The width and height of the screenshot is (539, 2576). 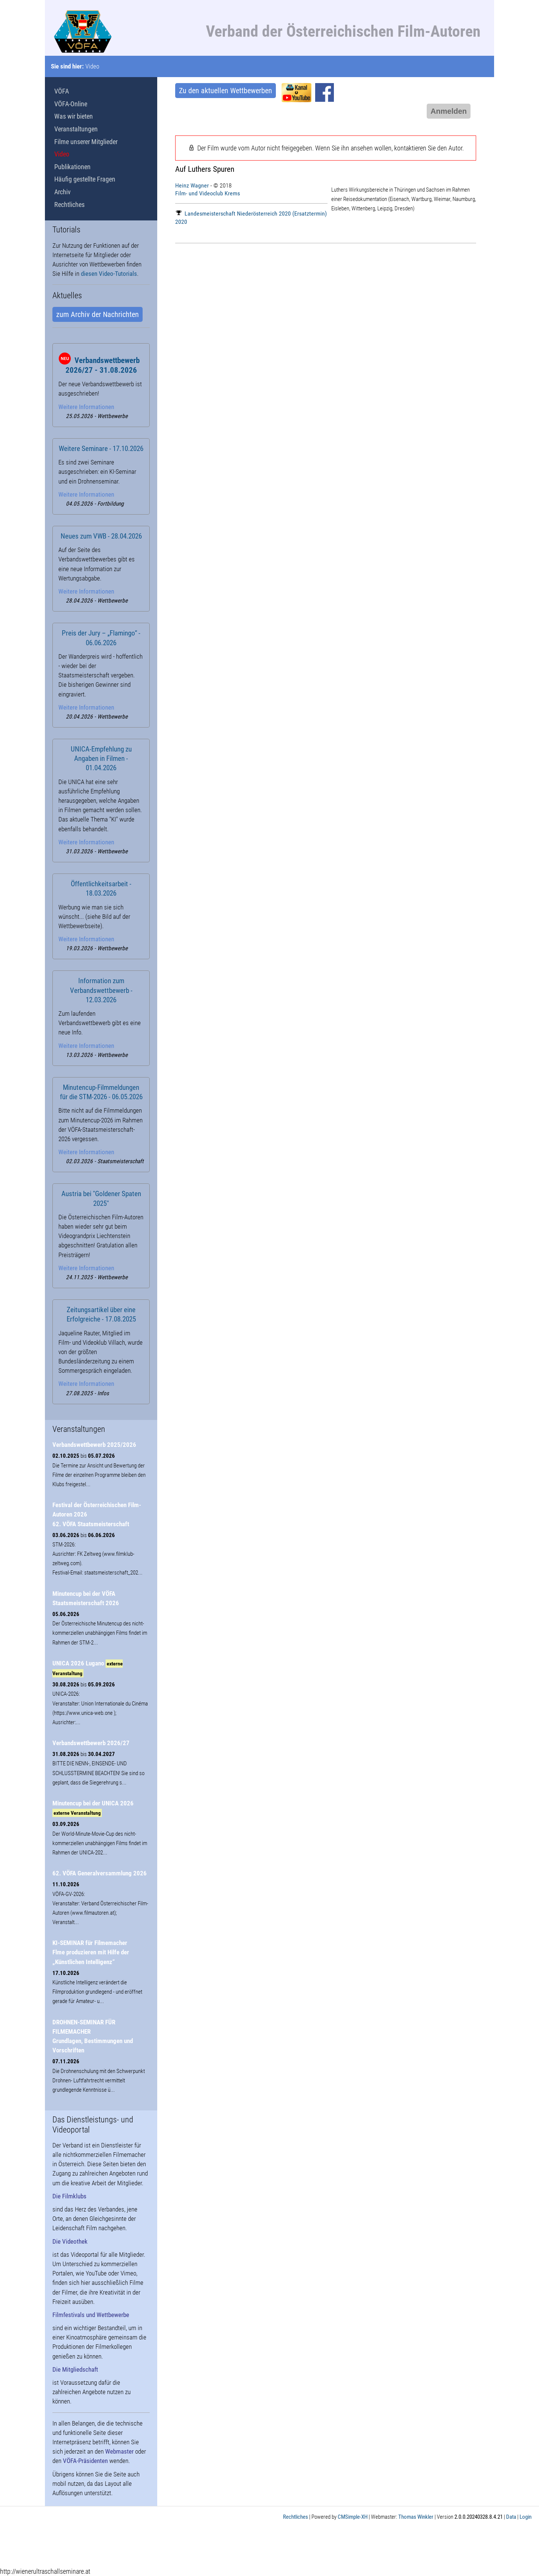 I want to click on Die Videothek, so click(x=70, y=2241).